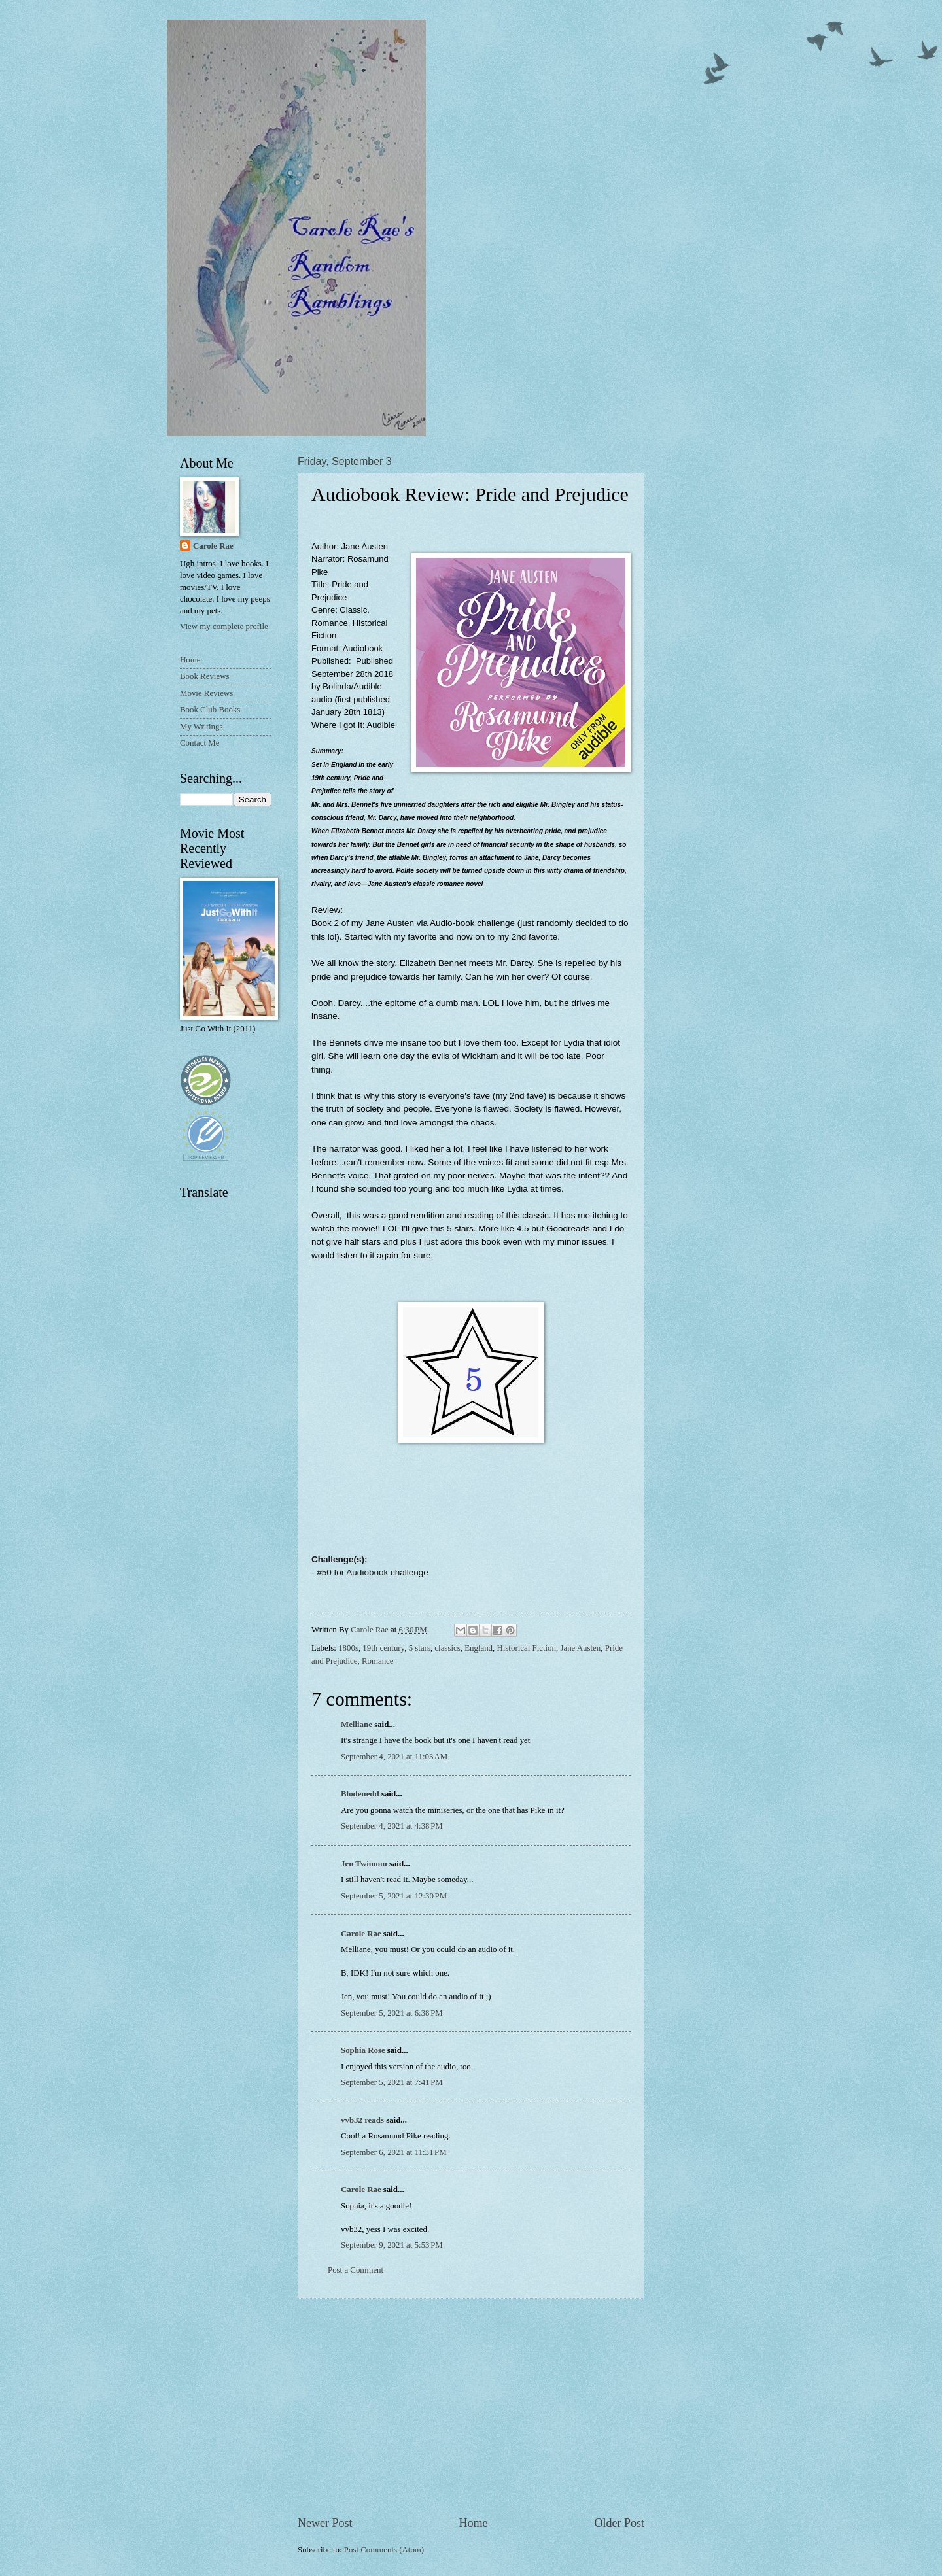 The width and height of the screenshot is (942, 2576). What do you see at coordinates (384, 2549) in the screenshot?
I see `Post Comments (Atom)` at bounding box center [384, 2549].